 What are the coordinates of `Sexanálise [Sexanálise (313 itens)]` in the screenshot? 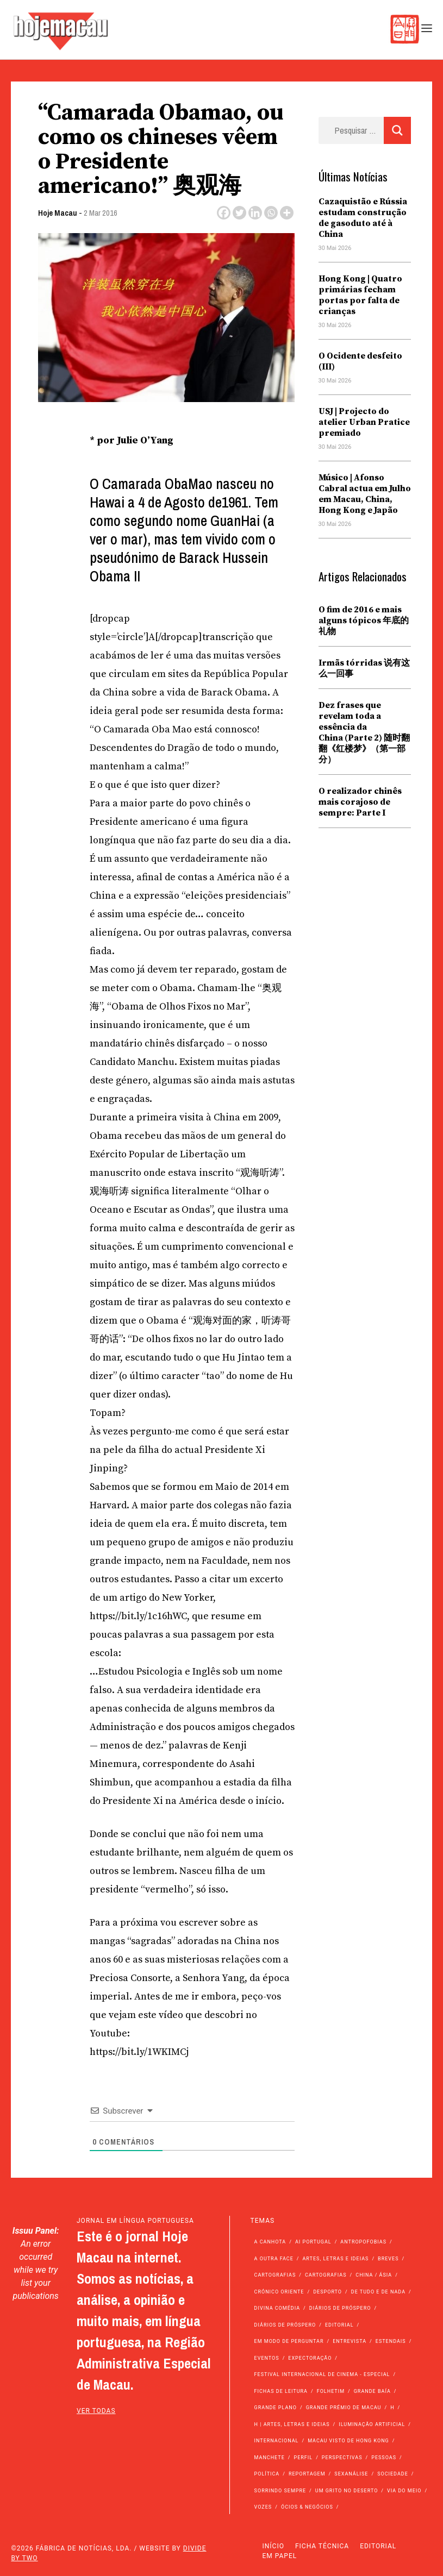 It's located at (351, 2474).